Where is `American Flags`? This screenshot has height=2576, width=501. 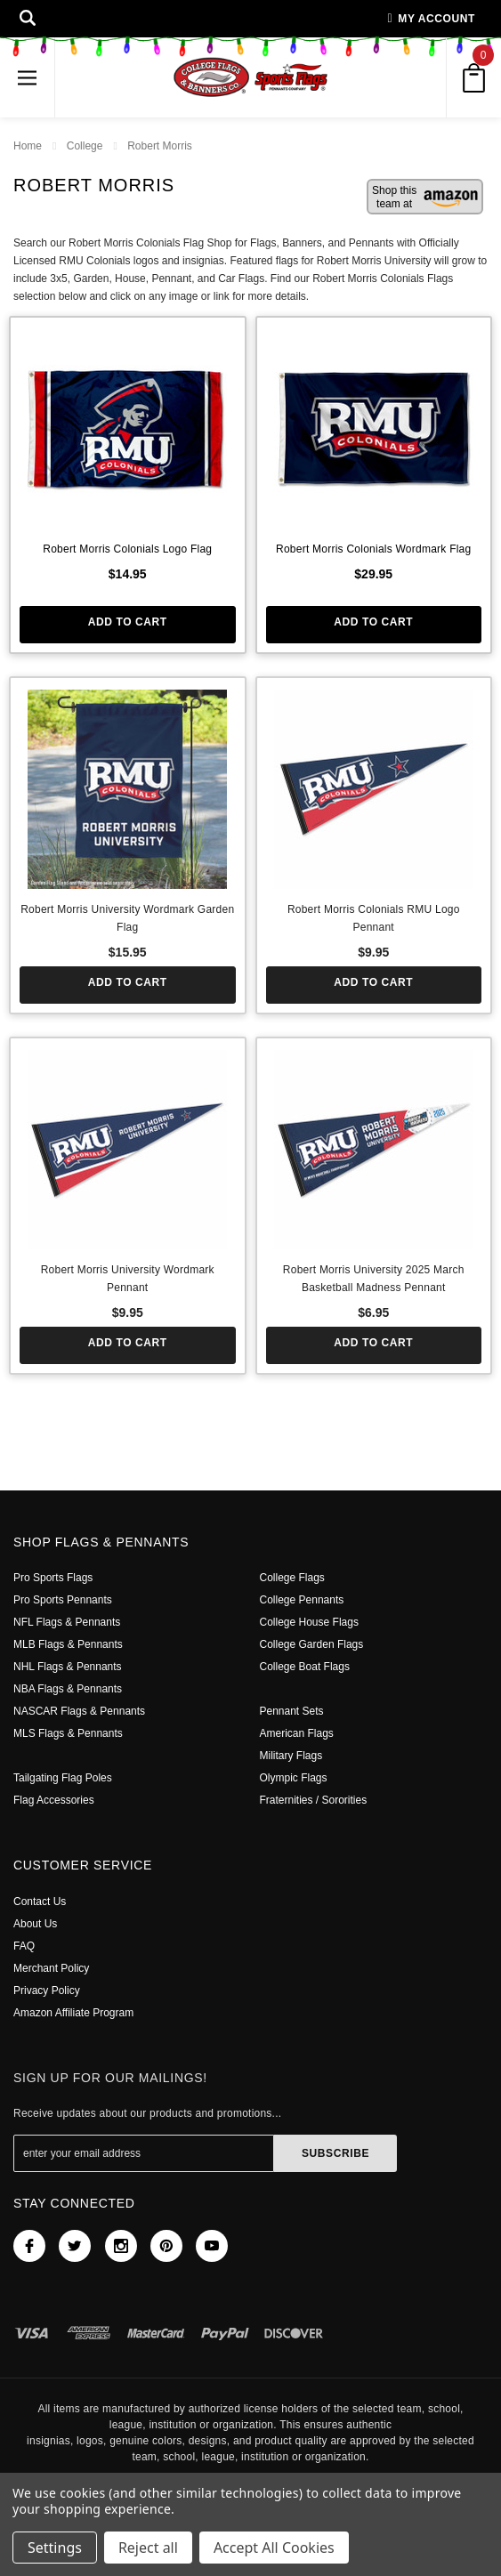
American Flags is located at coordinates (298, 1733).